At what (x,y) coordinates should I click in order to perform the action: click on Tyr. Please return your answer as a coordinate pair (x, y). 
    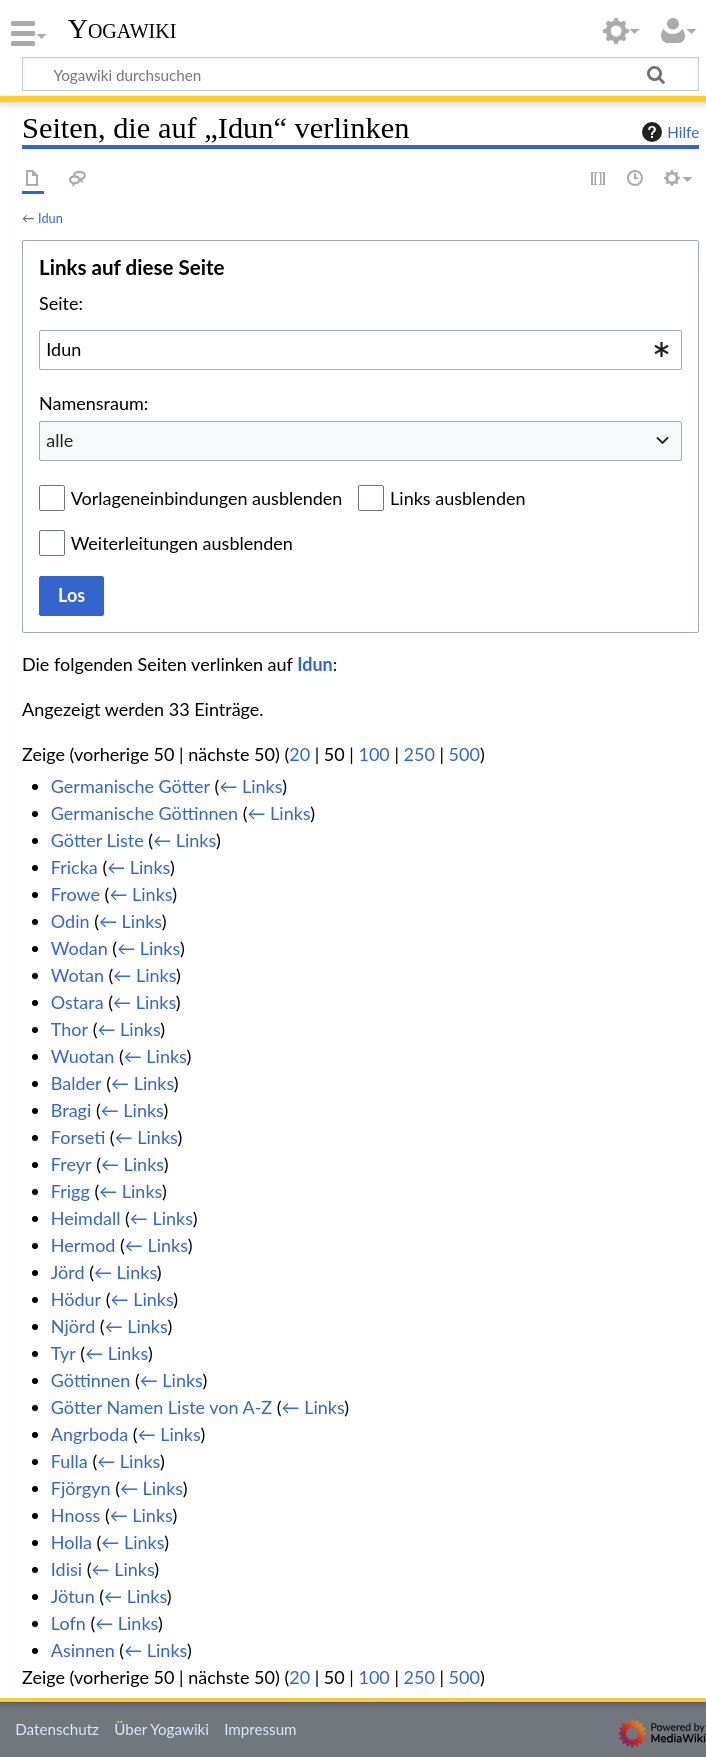
    Looking at the image, I should click on (63, 1353).